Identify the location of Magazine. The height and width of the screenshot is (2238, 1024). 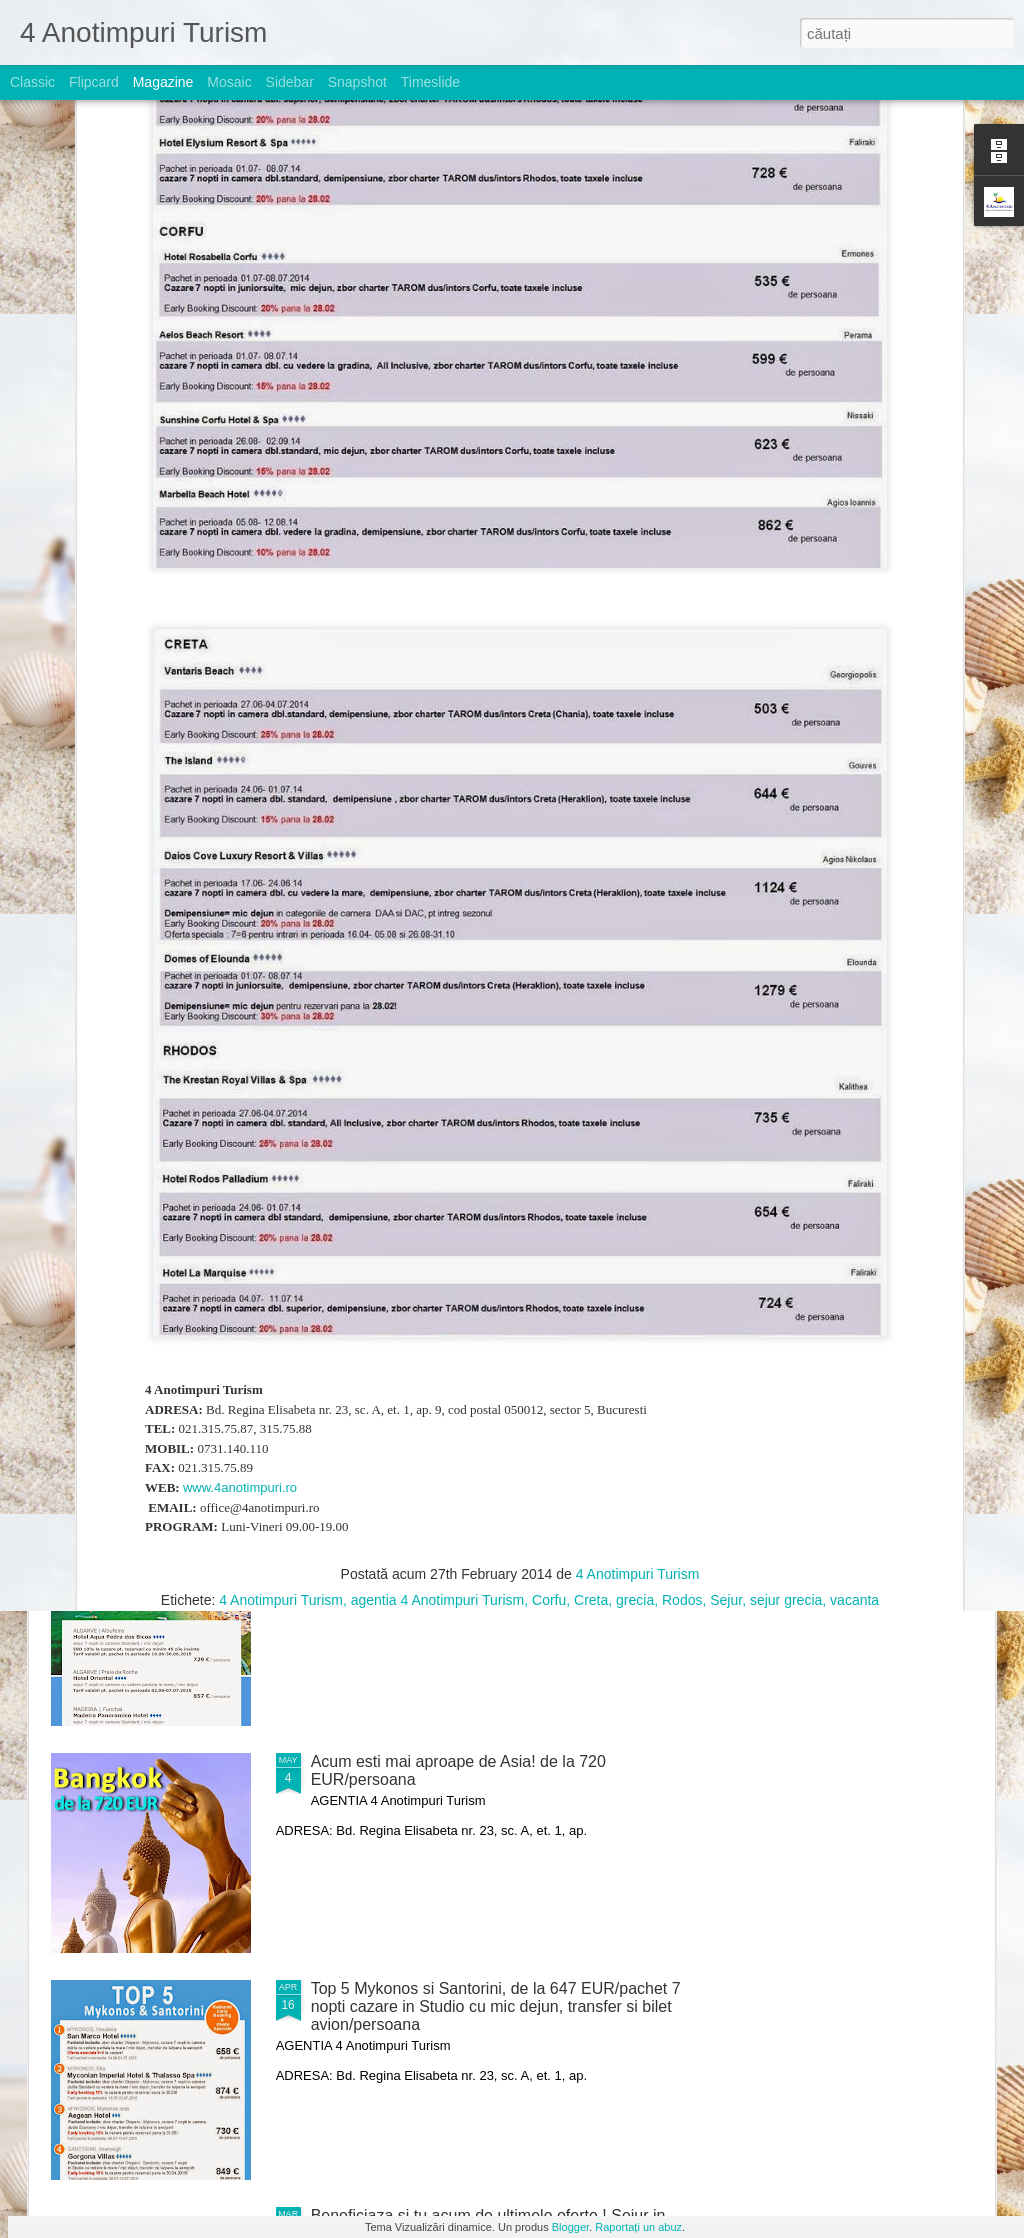
(163, 82).